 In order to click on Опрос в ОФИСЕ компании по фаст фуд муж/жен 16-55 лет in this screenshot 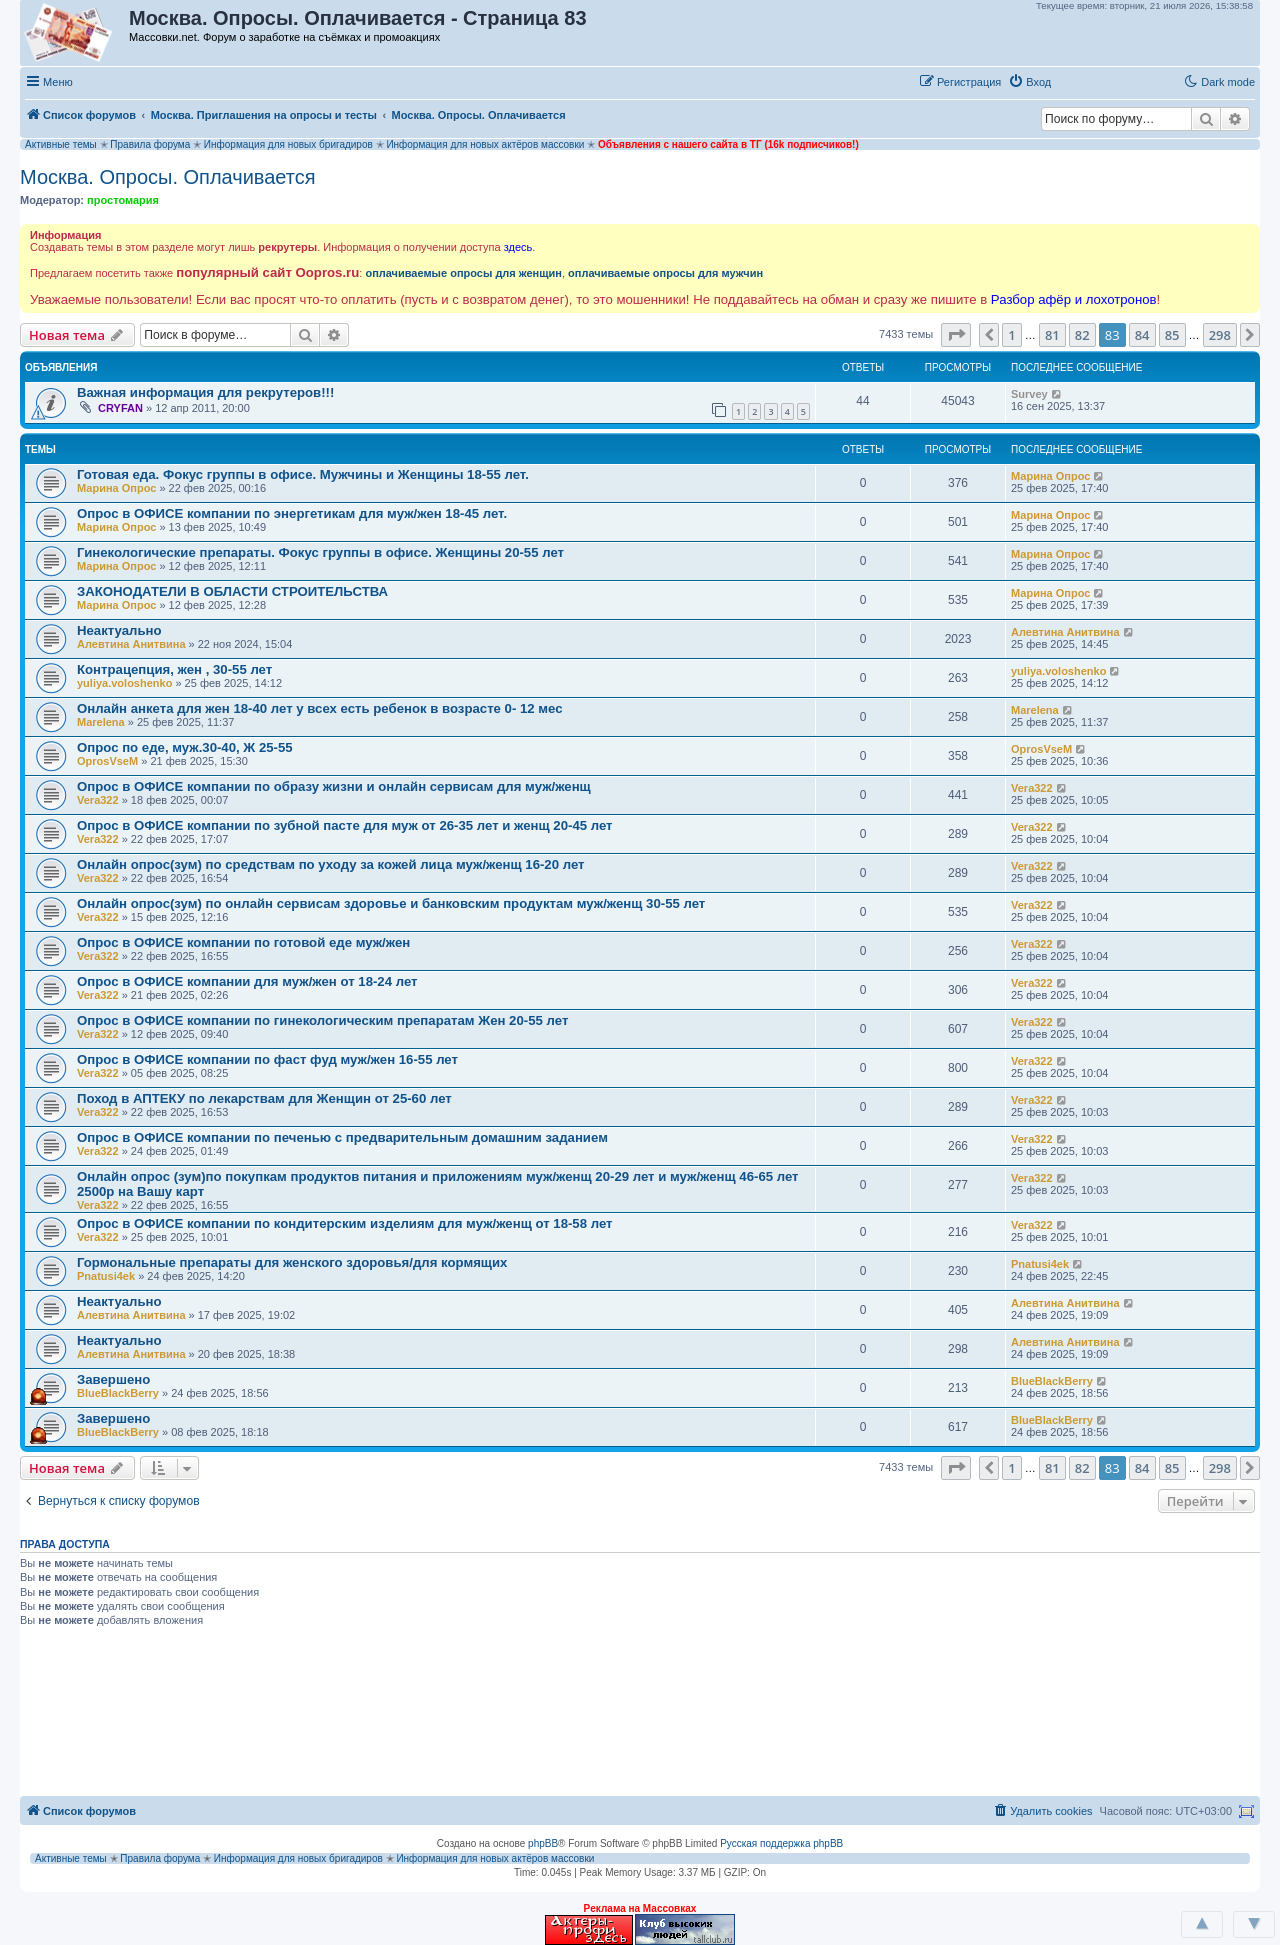, I will do `click(267, 1059)`.